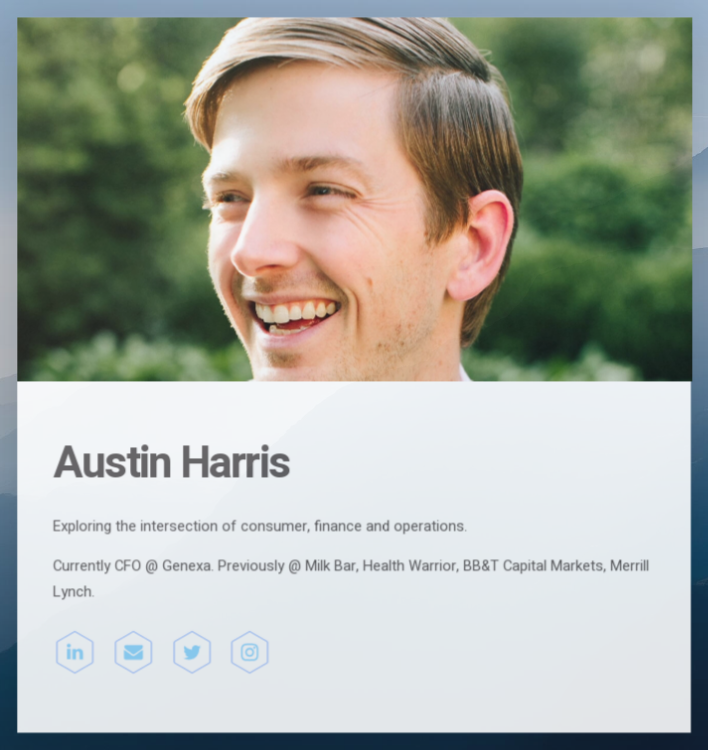 This screenshot has width=708, height=750. I want to click on [Twitter], so click(192, 652).